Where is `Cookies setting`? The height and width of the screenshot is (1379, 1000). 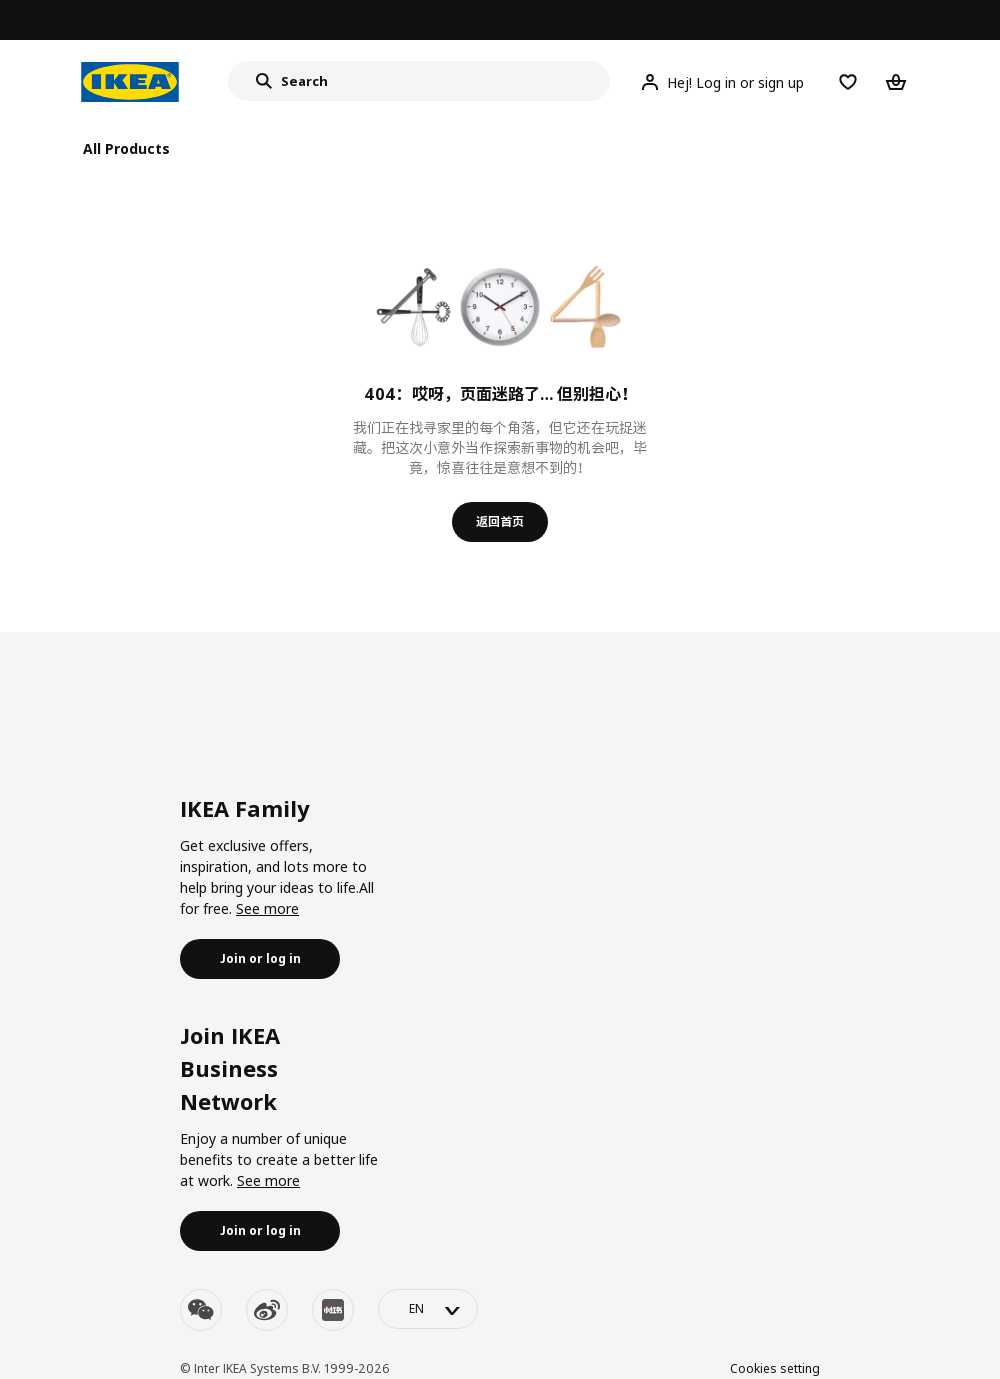
Cookies setting is located at coordinates (775, 1368).